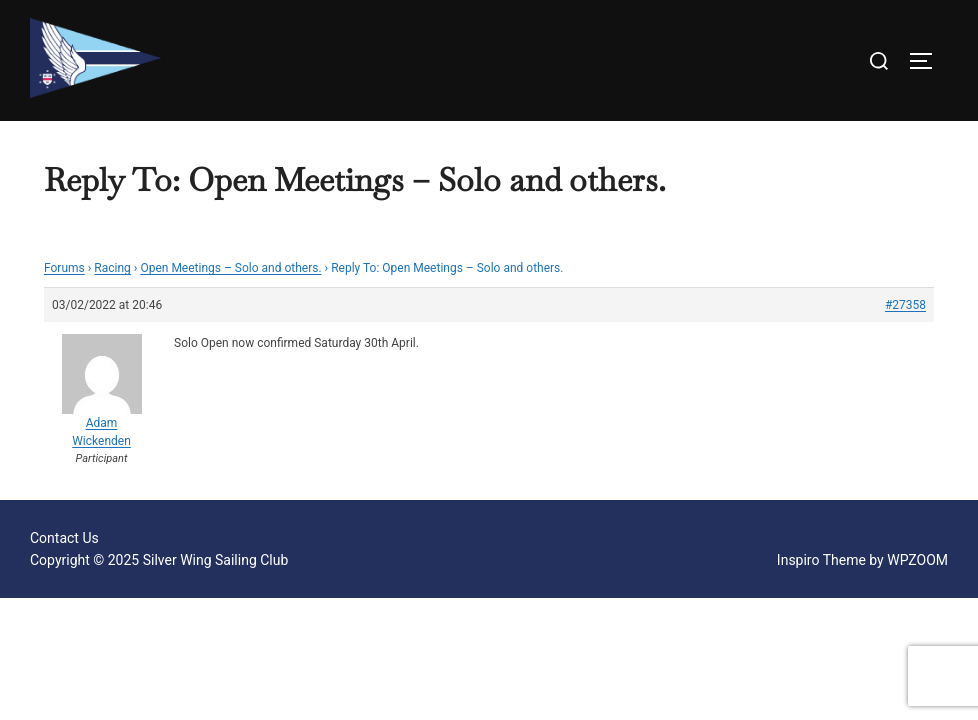  Describe the element at coordinates (821, 560) in the screenshot. I see `Inspiro Theme` at that location.